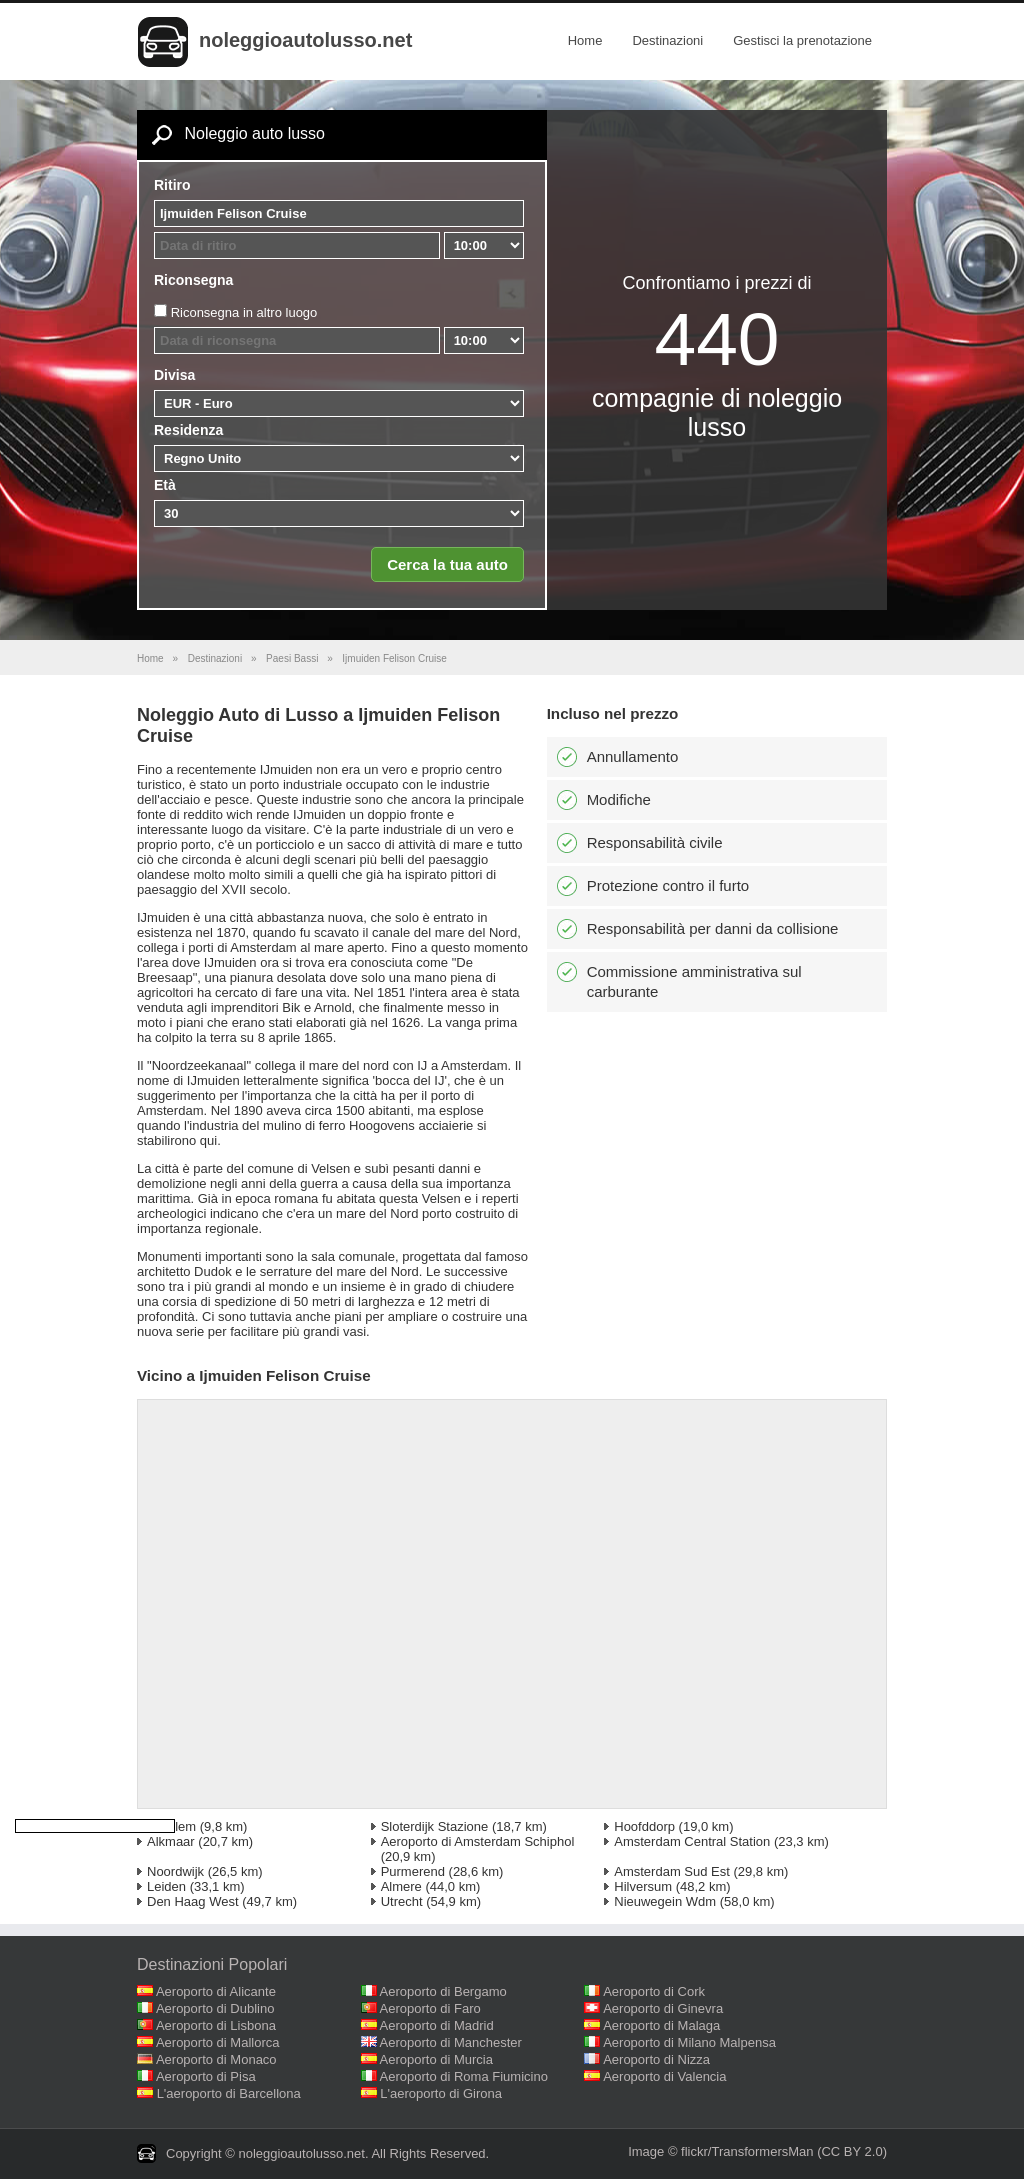  What do you see at coordinates (852, 2151) in the screenshot?
I see `(CC BY 2.0)‎` at bounding box center [852, 2151].